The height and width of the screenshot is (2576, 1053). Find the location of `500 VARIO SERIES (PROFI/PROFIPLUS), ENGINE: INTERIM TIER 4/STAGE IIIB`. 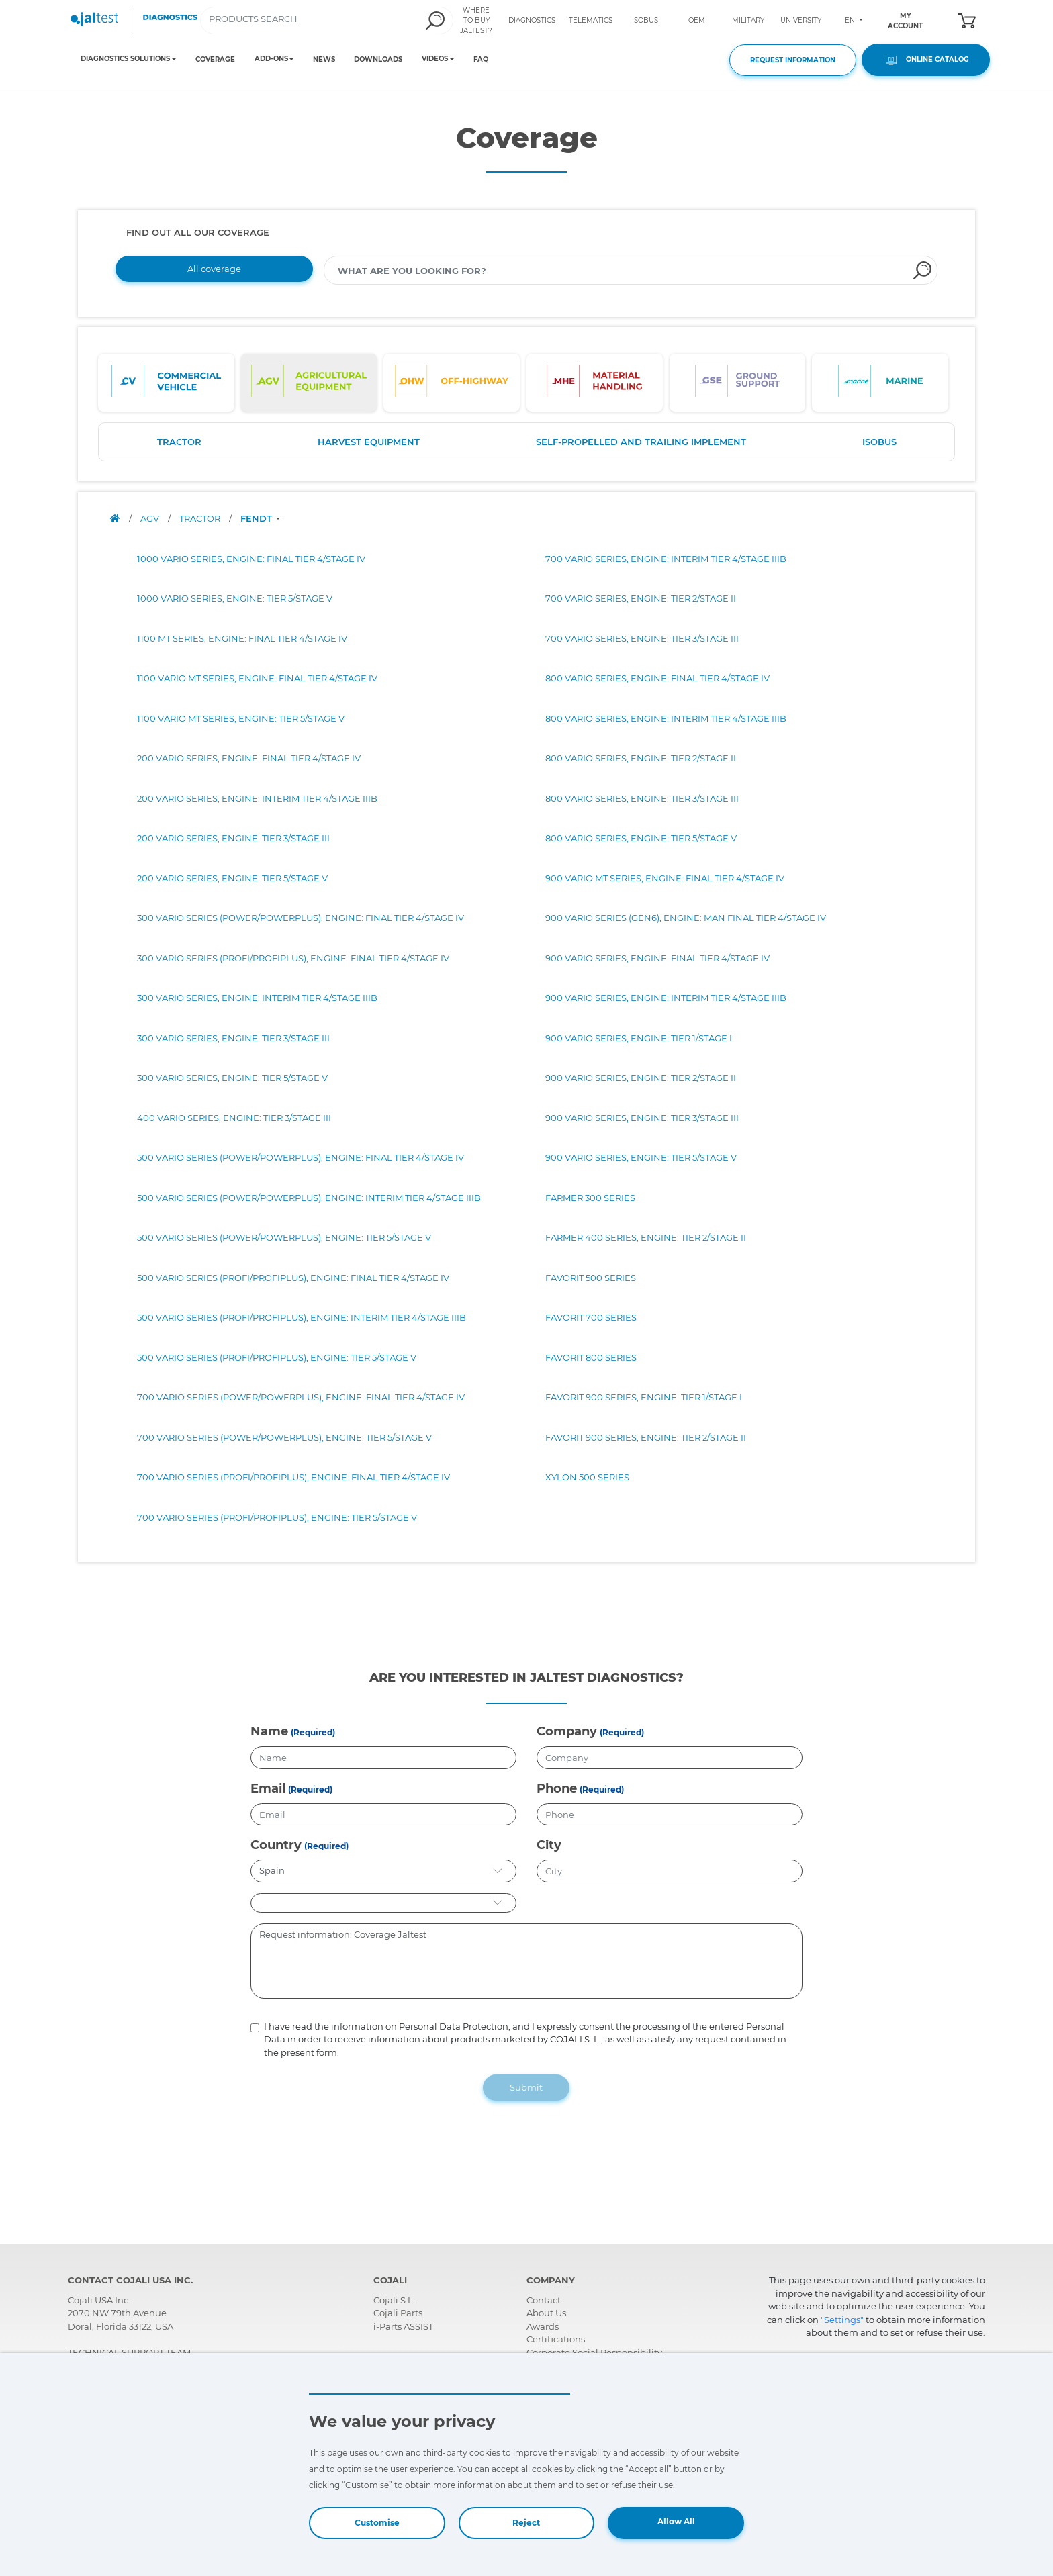

500 VARIO SERIES (PROFI/PROFIPLUS), ENGINE: INTERIM TIER 4/STAGE IIIB is located at coordinates (301, 1317).